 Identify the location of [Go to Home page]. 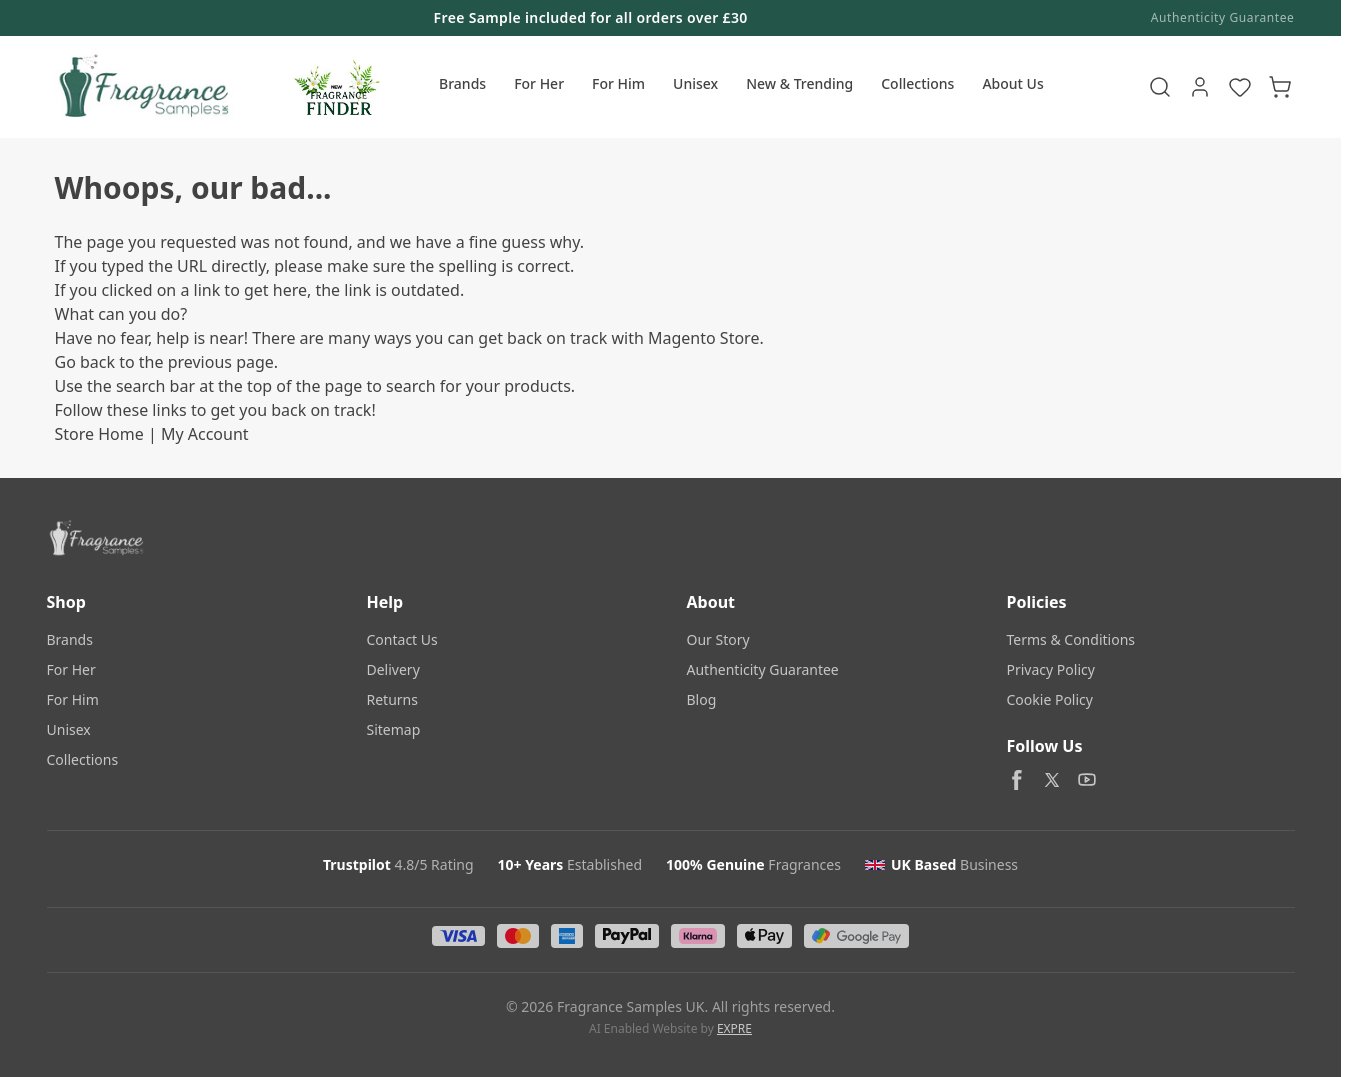
(141, 87).